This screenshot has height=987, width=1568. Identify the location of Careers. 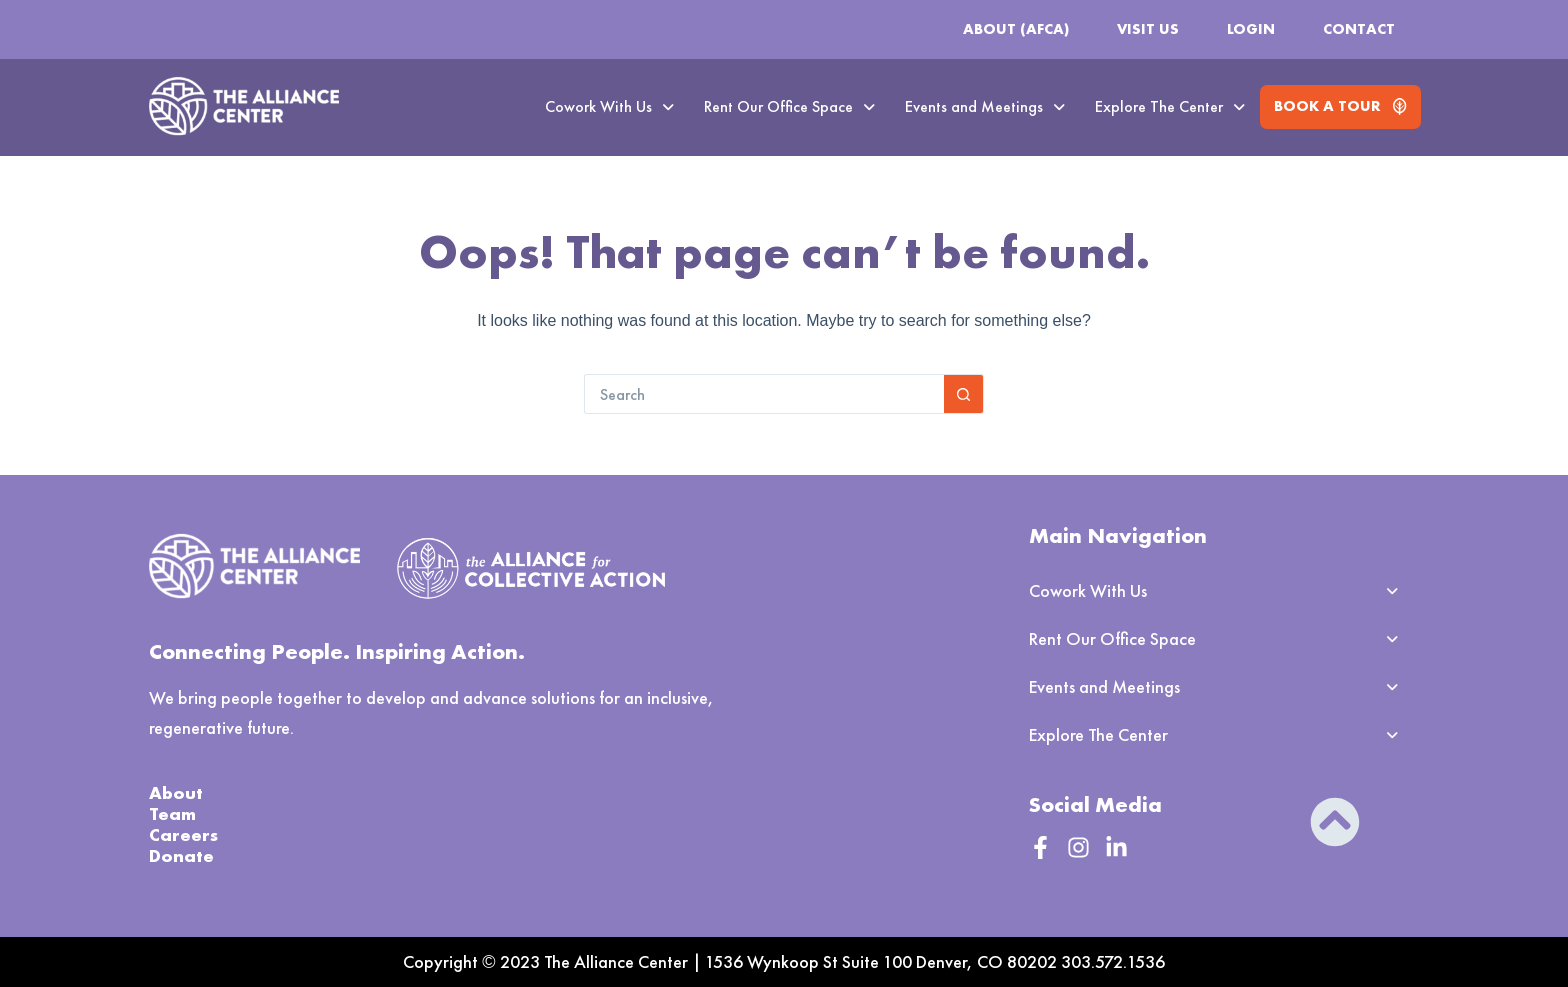
(183, 834).